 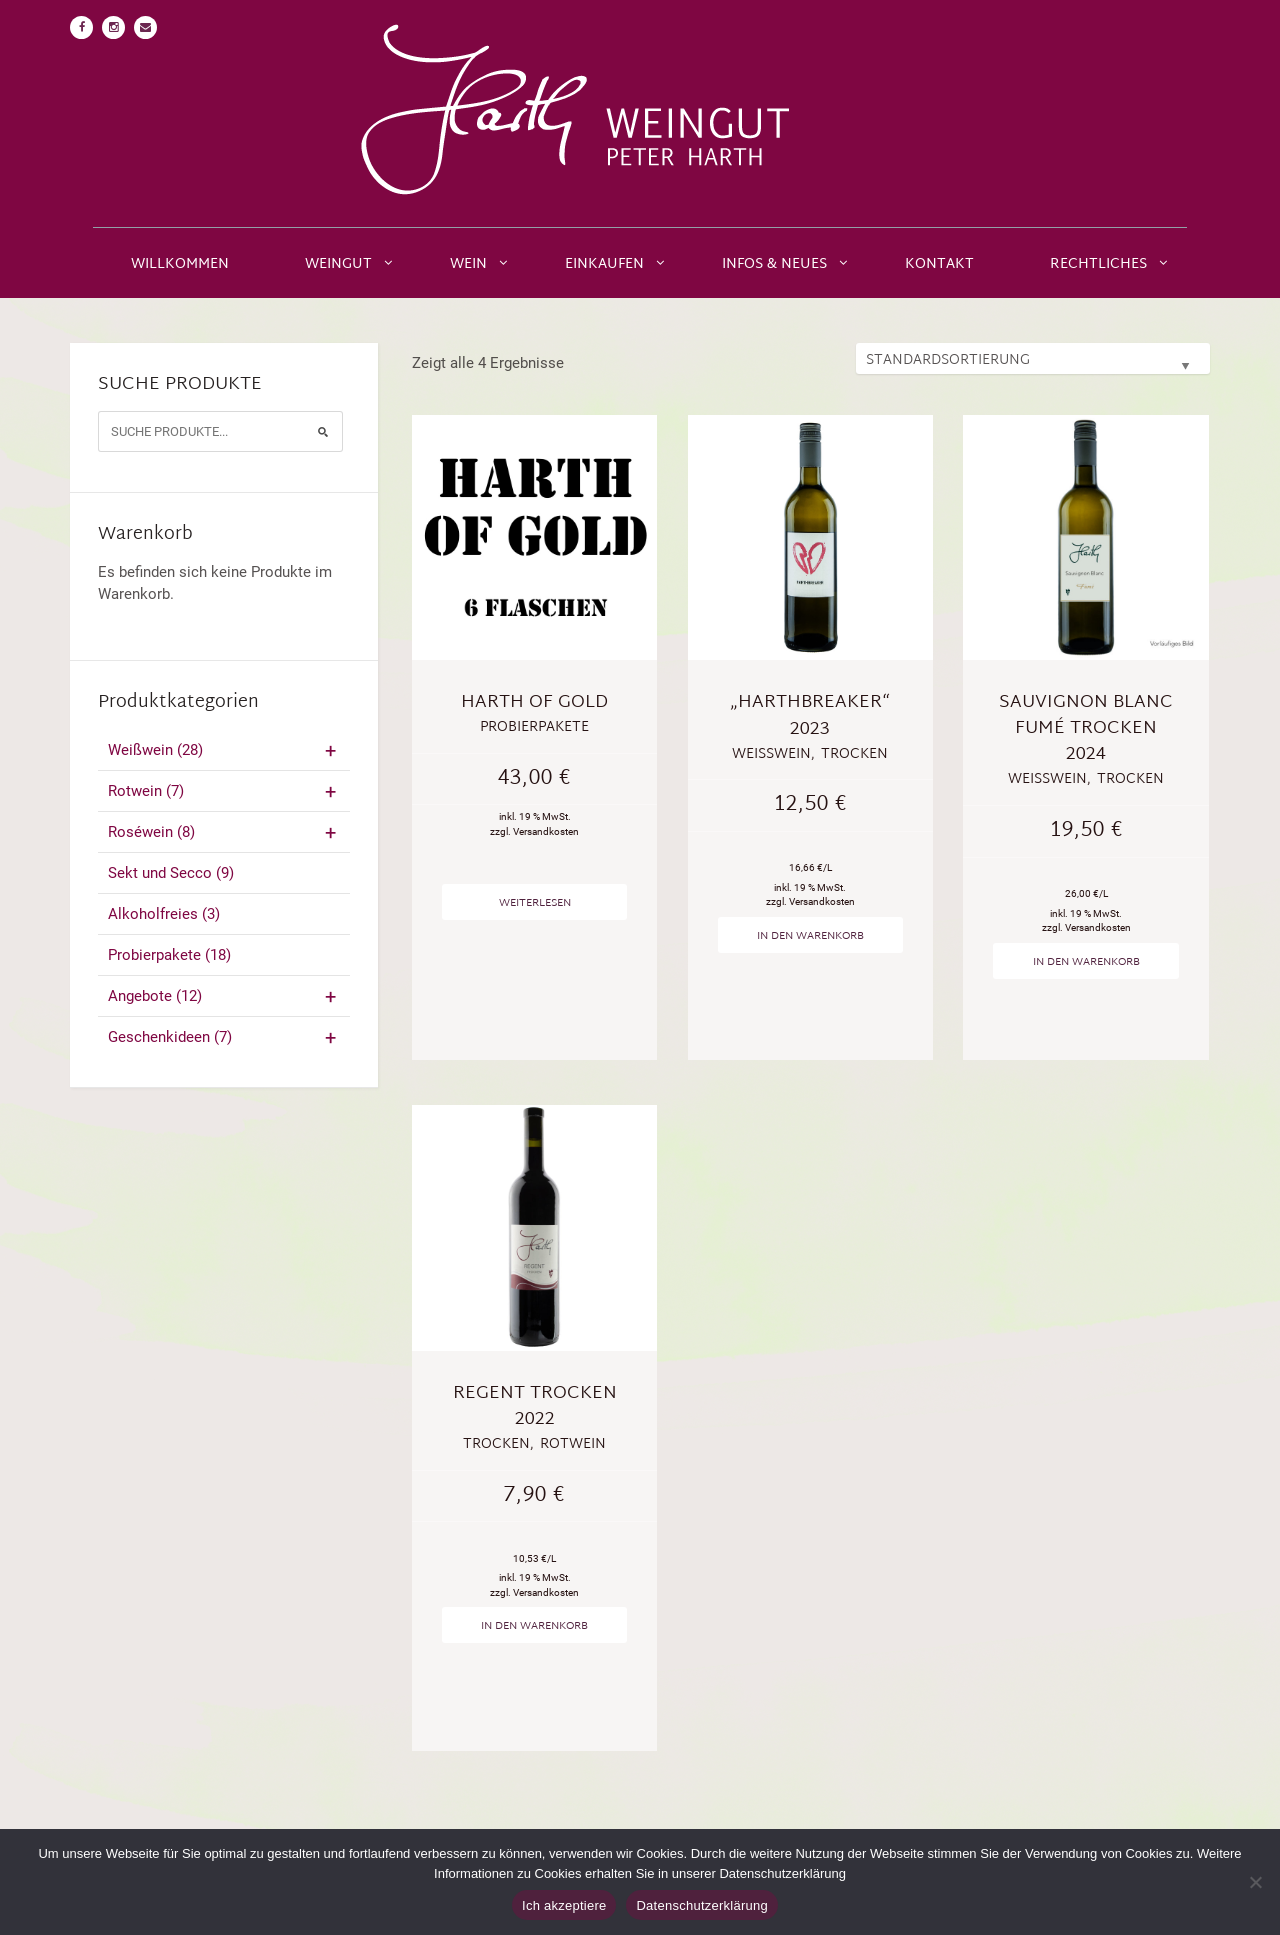 I want to click on Roséwein, so click(x=224, y=832).